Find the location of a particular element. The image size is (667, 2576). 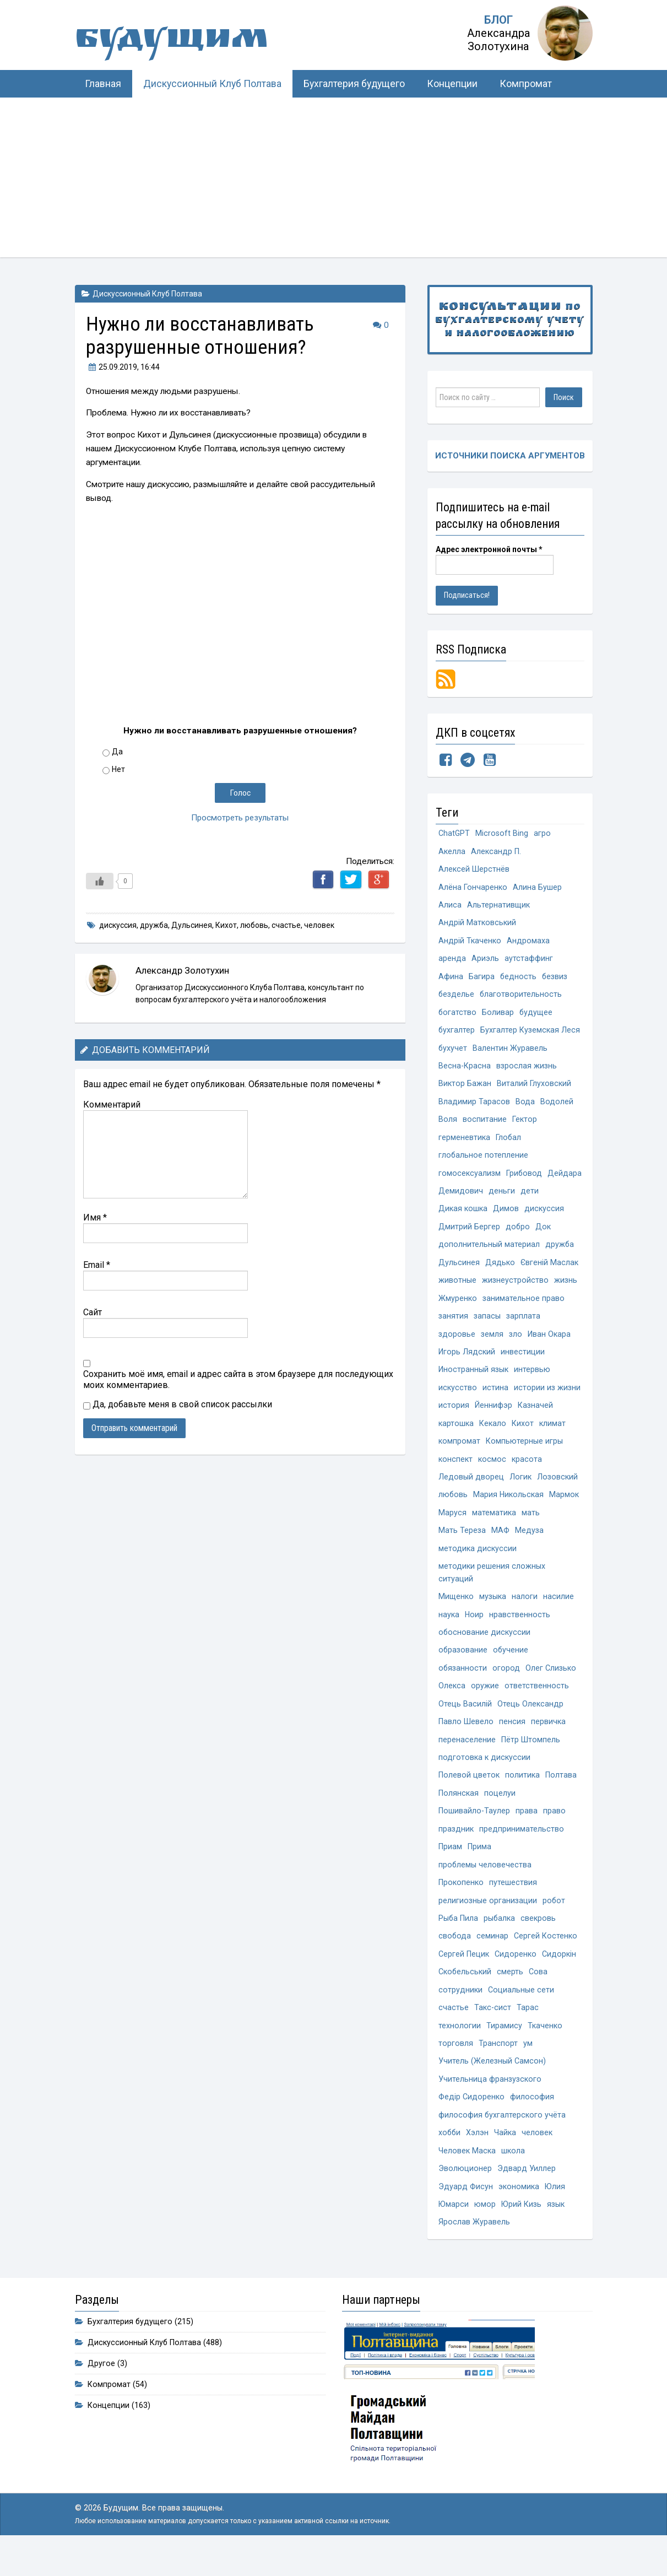

жизнеустройство is located at coordinates (515, 1289).